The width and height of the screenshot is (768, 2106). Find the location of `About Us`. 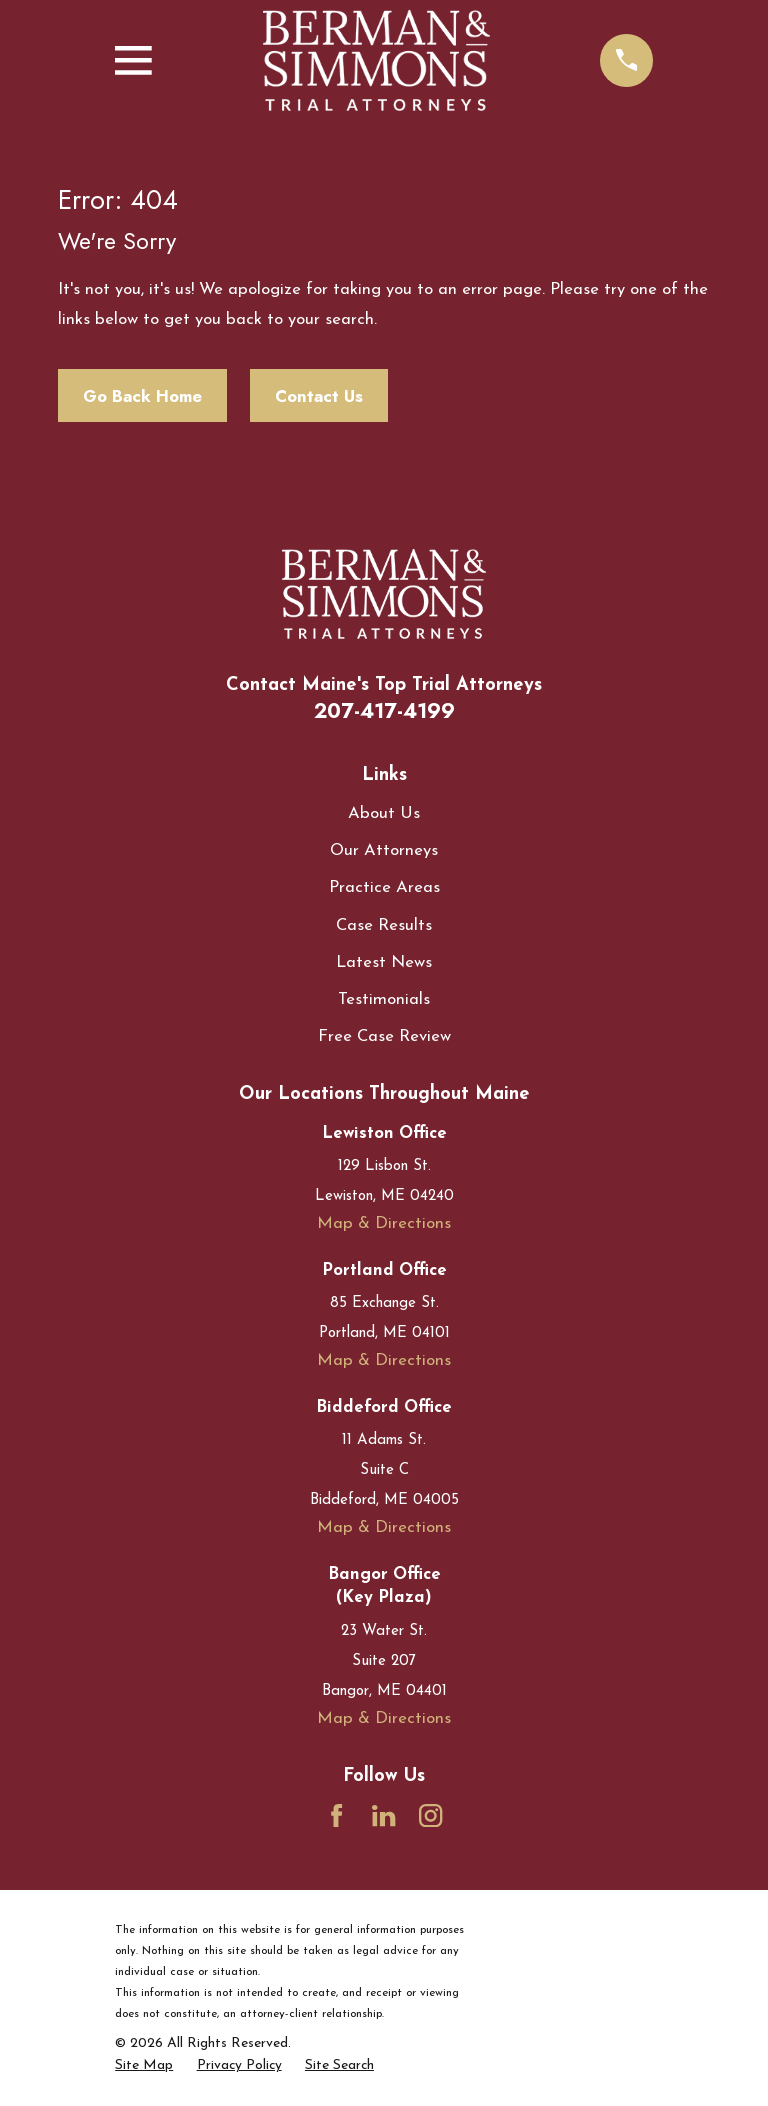

About Us is located at coordinates (384, 813).